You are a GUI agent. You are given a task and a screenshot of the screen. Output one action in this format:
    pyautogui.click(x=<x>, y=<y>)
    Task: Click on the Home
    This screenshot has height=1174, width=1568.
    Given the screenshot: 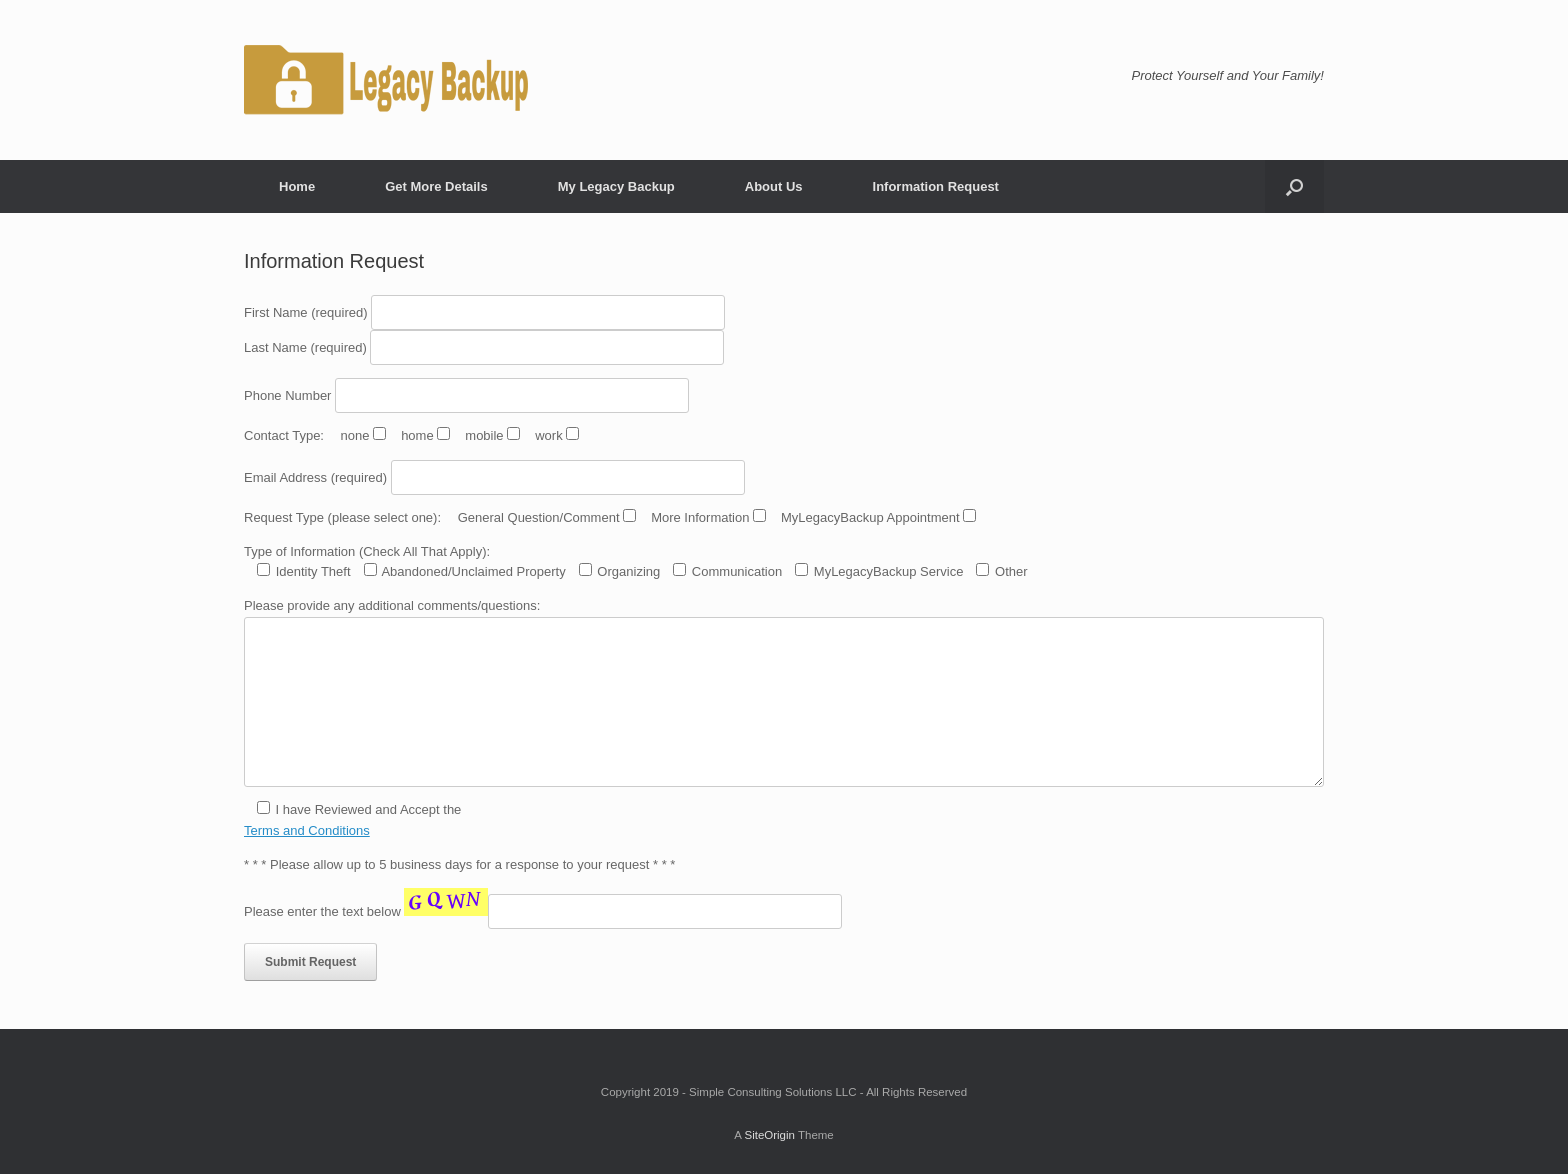 What is the action you would take?
    pyautogui.click(x=297, y=186)
    